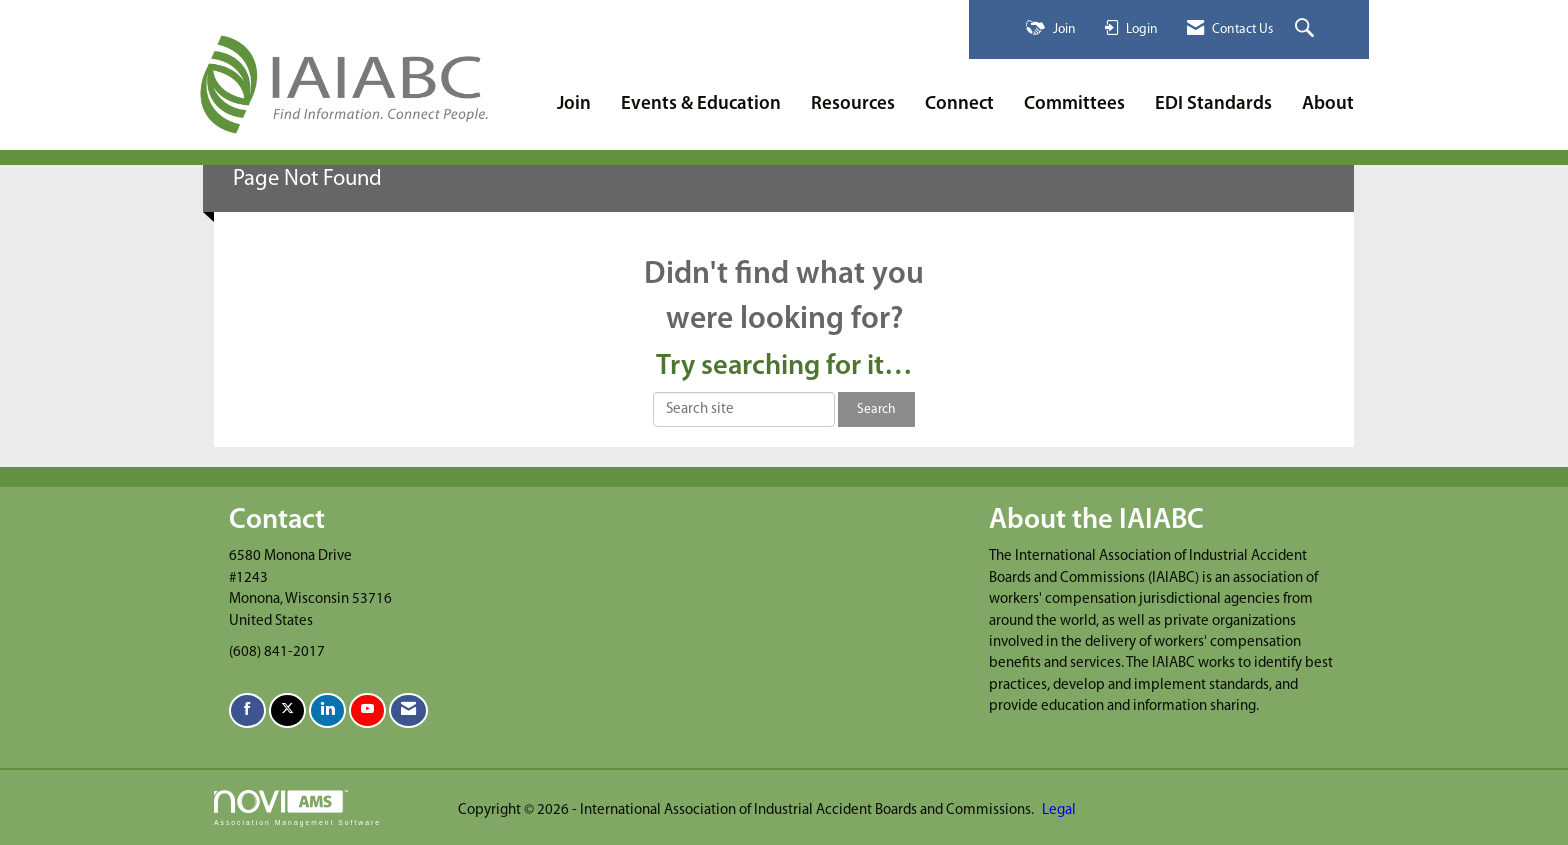 The image size is (1568, 845). I want to click on Connect, so click(959, 104).